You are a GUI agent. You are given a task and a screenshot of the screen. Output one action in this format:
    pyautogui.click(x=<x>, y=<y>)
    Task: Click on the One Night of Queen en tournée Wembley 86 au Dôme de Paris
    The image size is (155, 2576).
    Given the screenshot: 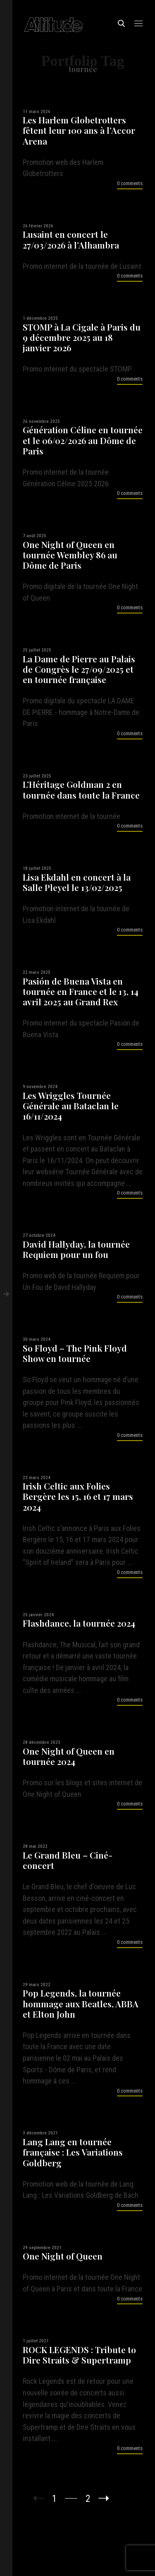 What is the action you would take?
    pyautogui.click(x=70, y=555)
    